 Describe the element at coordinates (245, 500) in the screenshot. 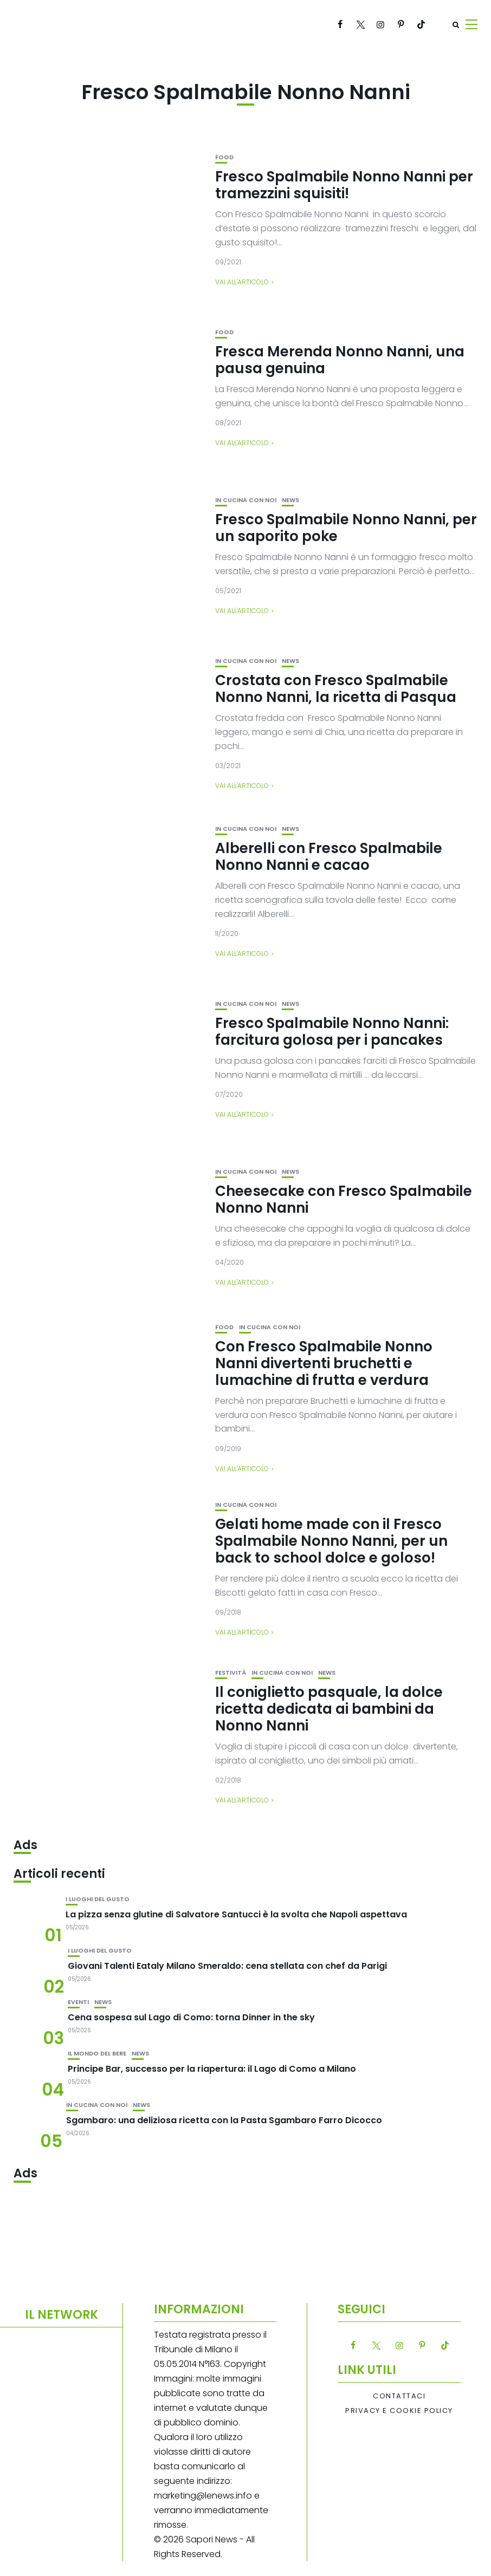

I see `In cucina con noi` at that location.